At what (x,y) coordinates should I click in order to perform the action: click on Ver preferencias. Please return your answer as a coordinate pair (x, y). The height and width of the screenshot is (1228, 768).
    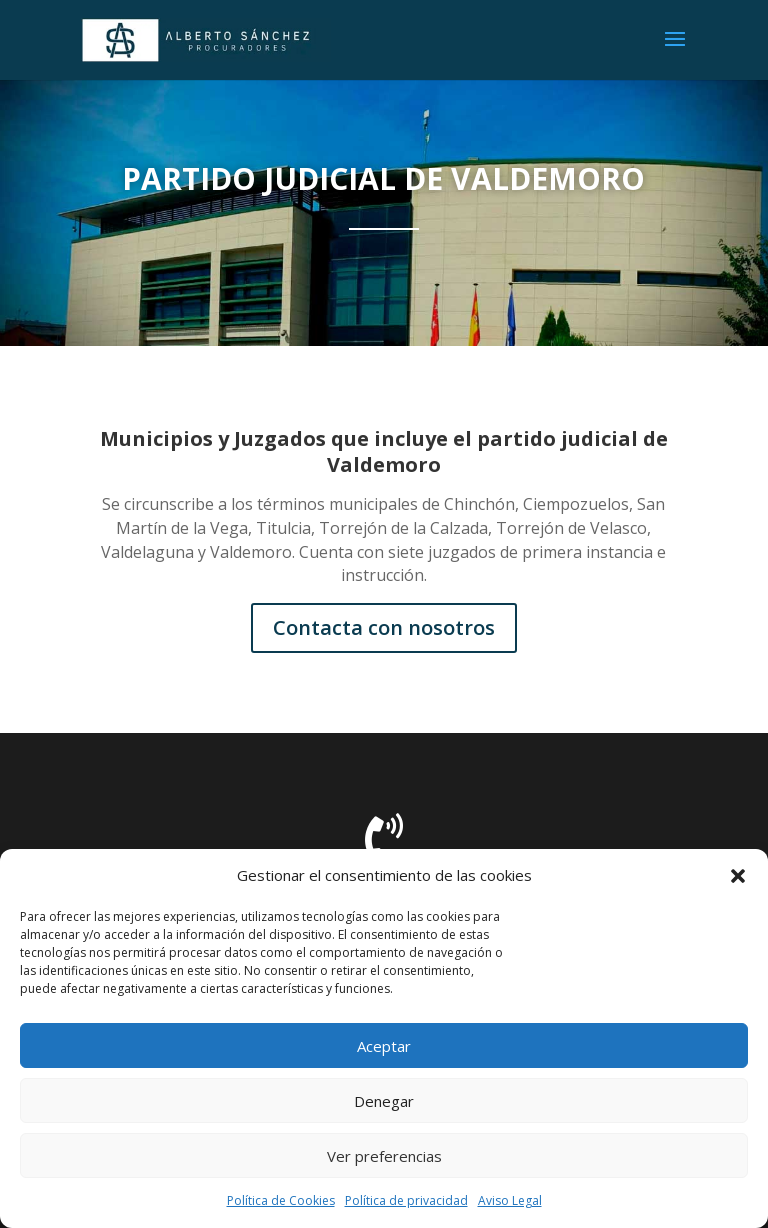
    Looking at the image, I should click on (384, 1156).